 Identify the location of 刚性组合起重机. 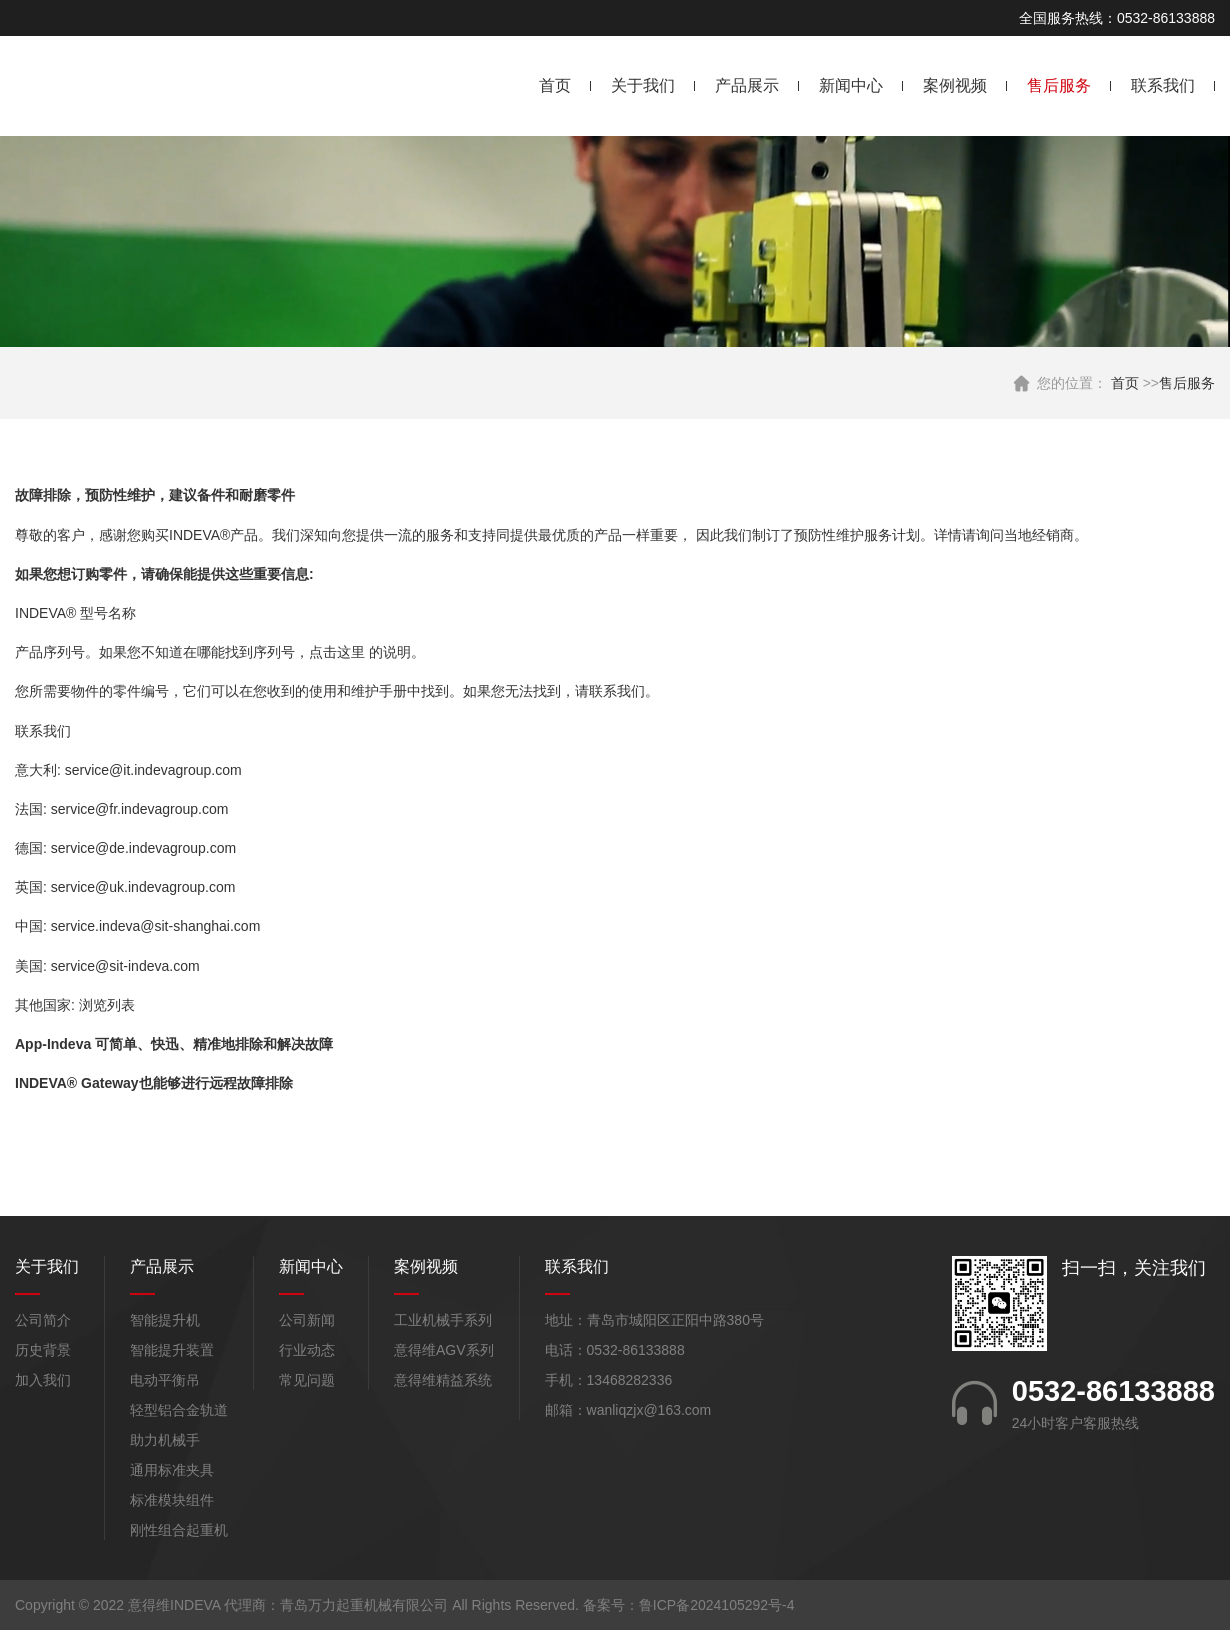
(179, 1530).